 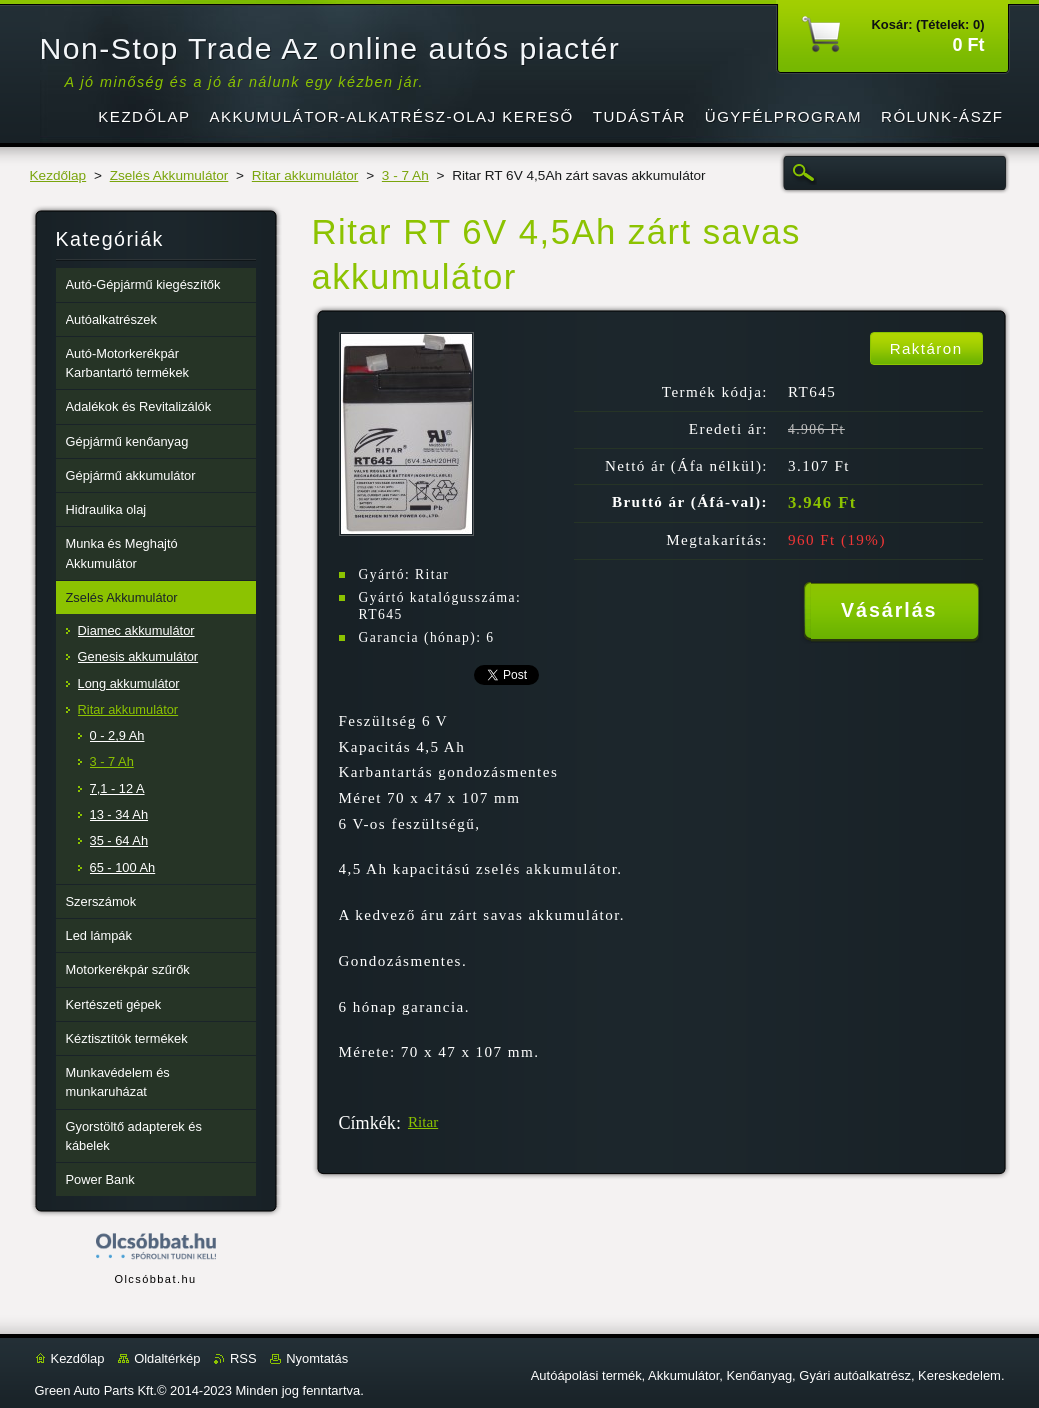 I want to click on Ritar, so click(x=423, y=1122).